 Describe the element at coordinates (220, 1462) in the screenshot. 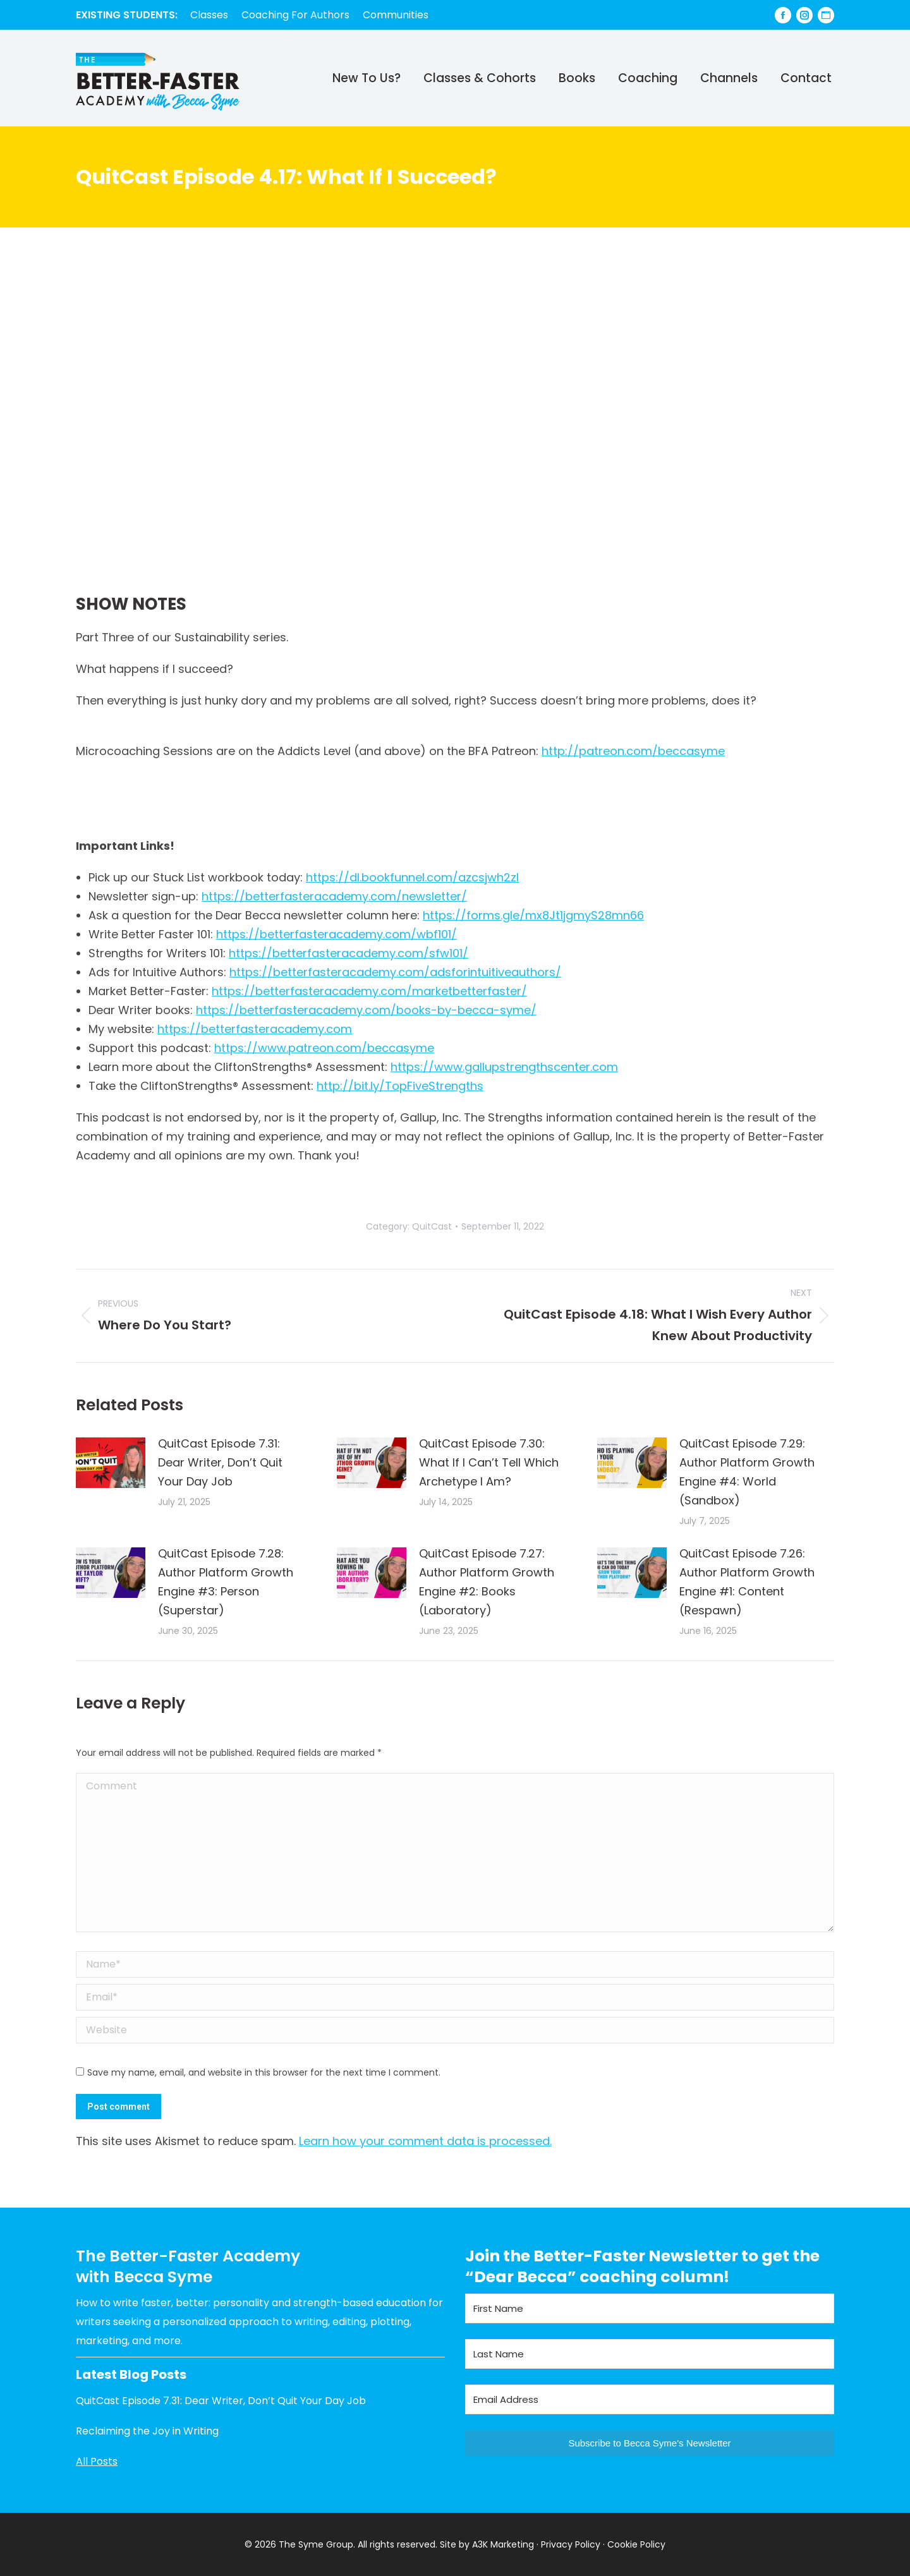

I see `QuitCast Episode 7.31: Dear Writer, Don’t Quit Your Day Job` at that location.